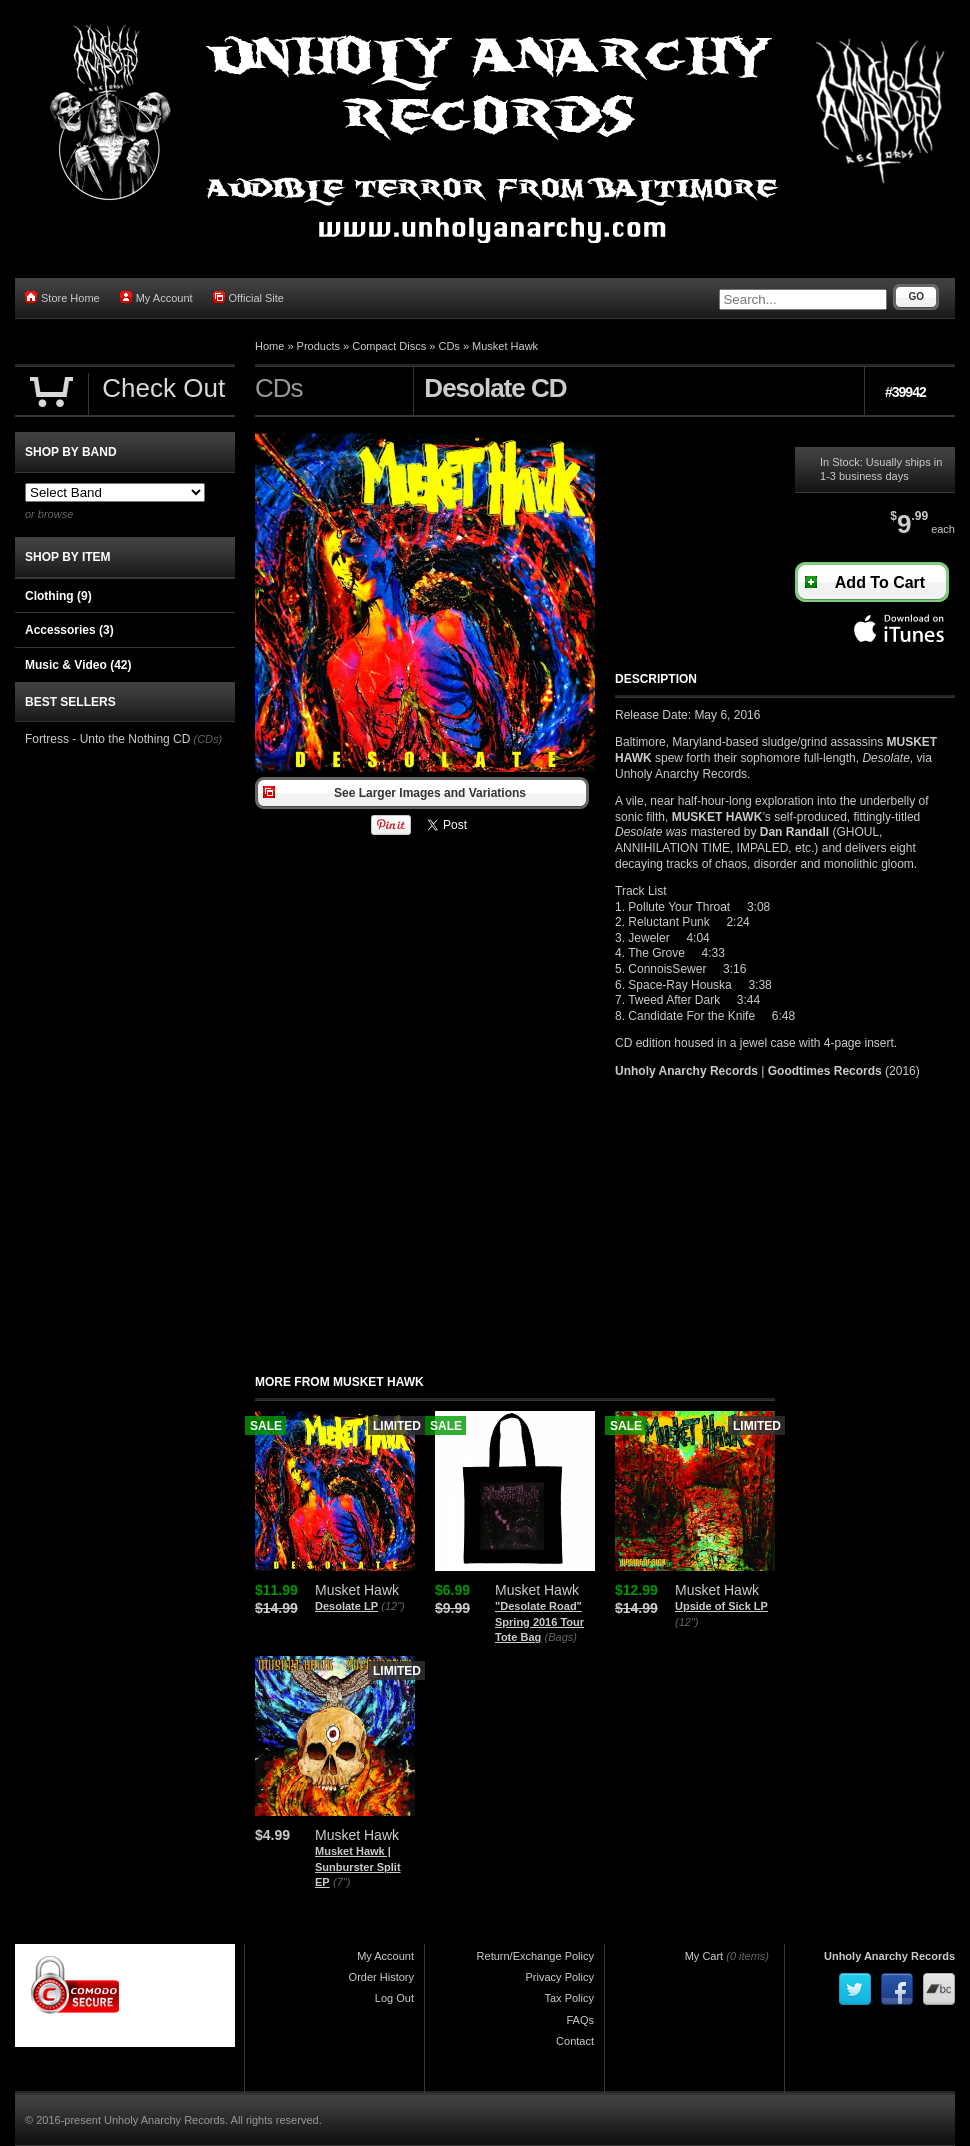 This screenshot has height=2146, width=970. Describe the element at coordinates (78, 665) in the screenshot. I see `Music & Video` at that location.